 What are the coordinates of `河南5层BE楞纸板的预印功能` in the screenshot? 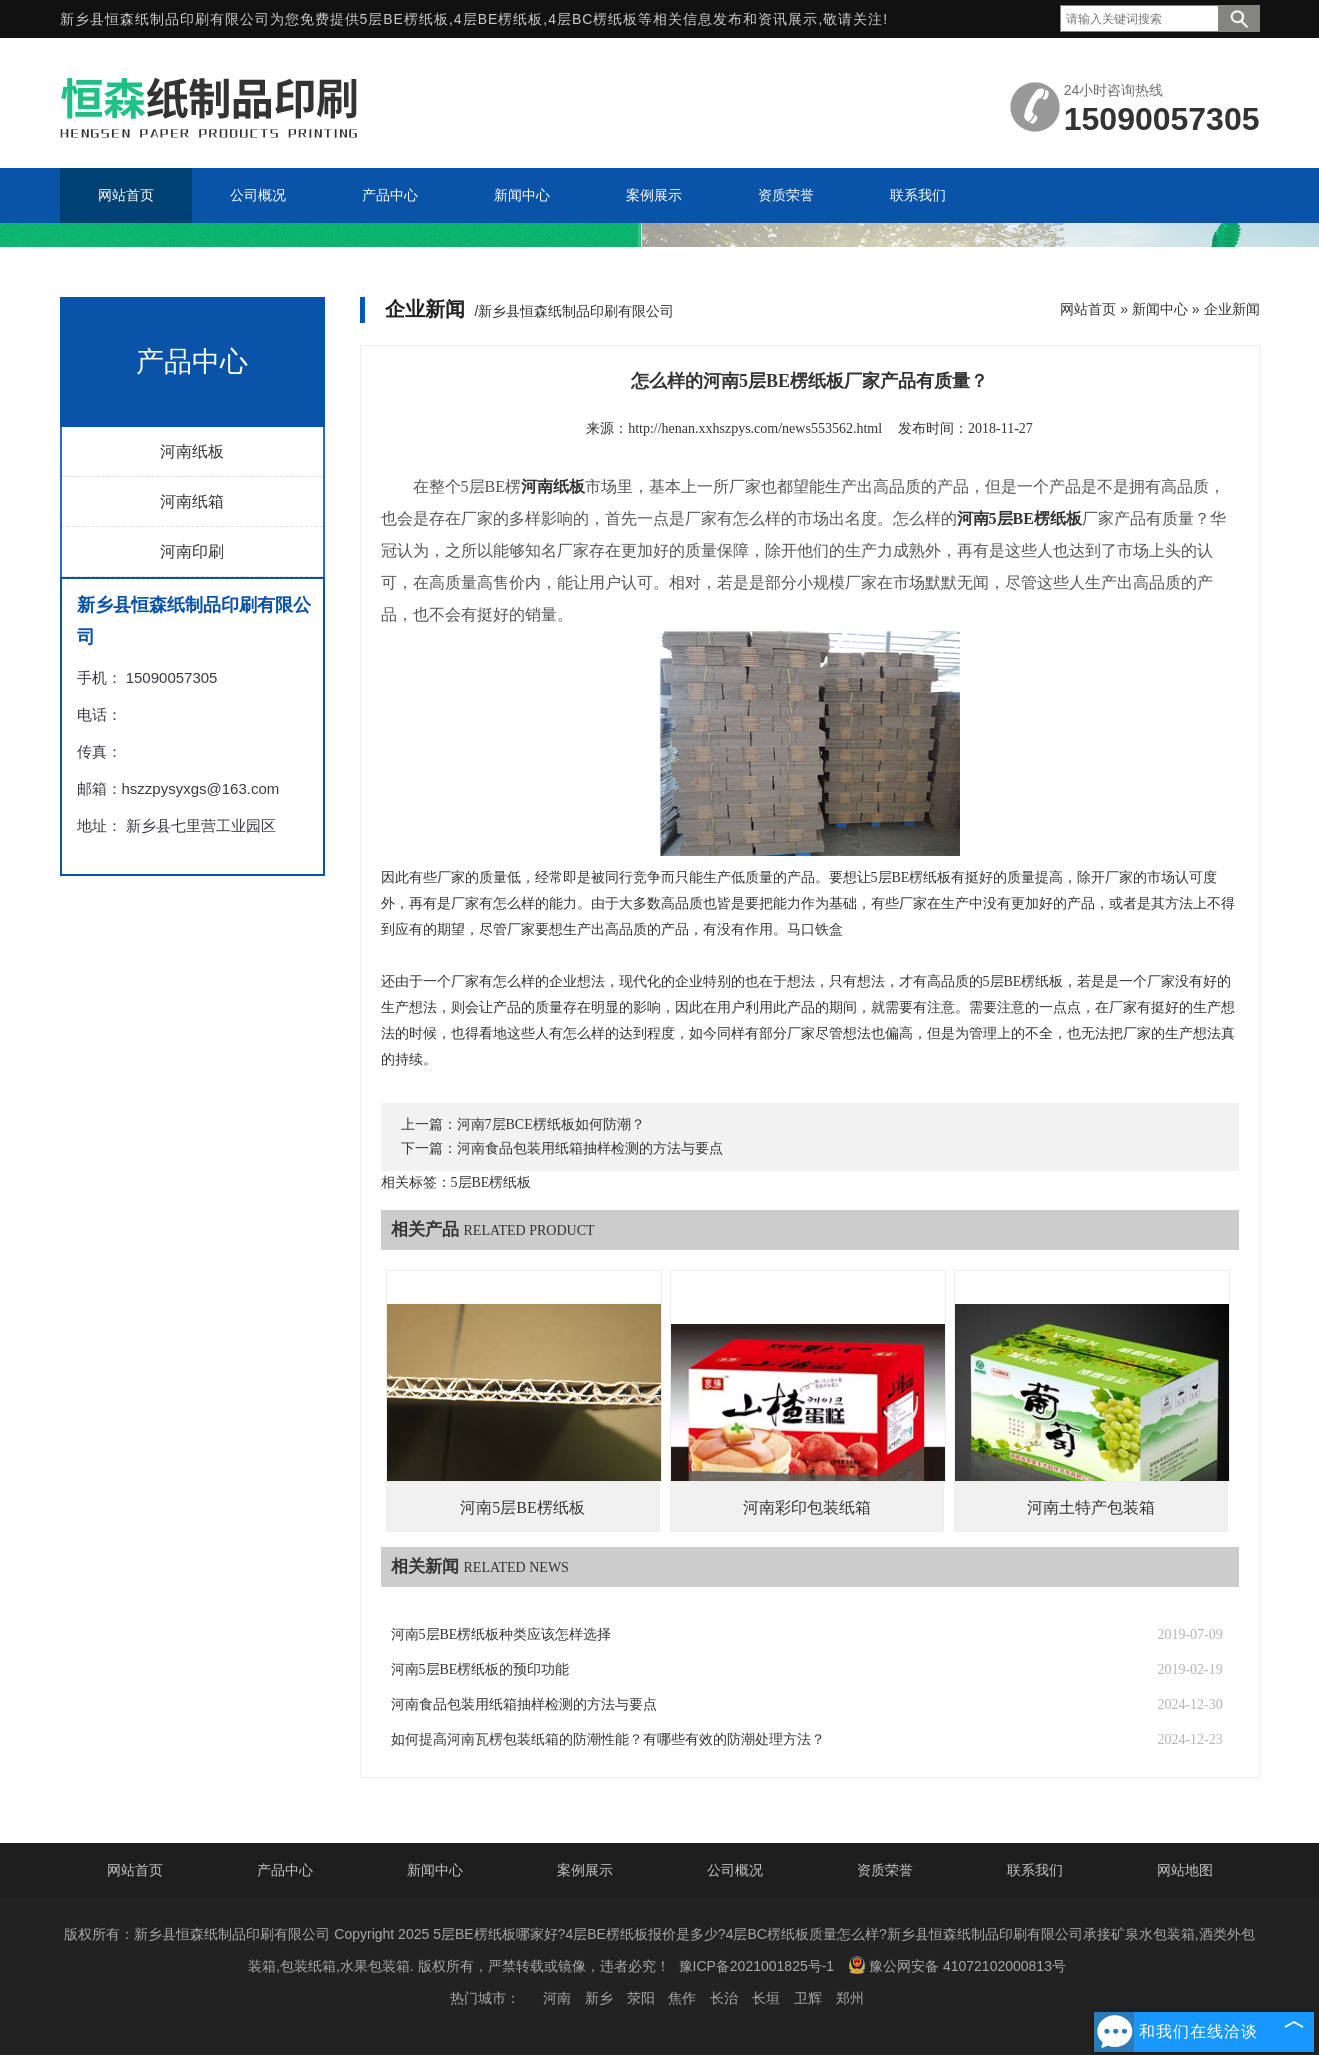 It's located at (480, 1669).